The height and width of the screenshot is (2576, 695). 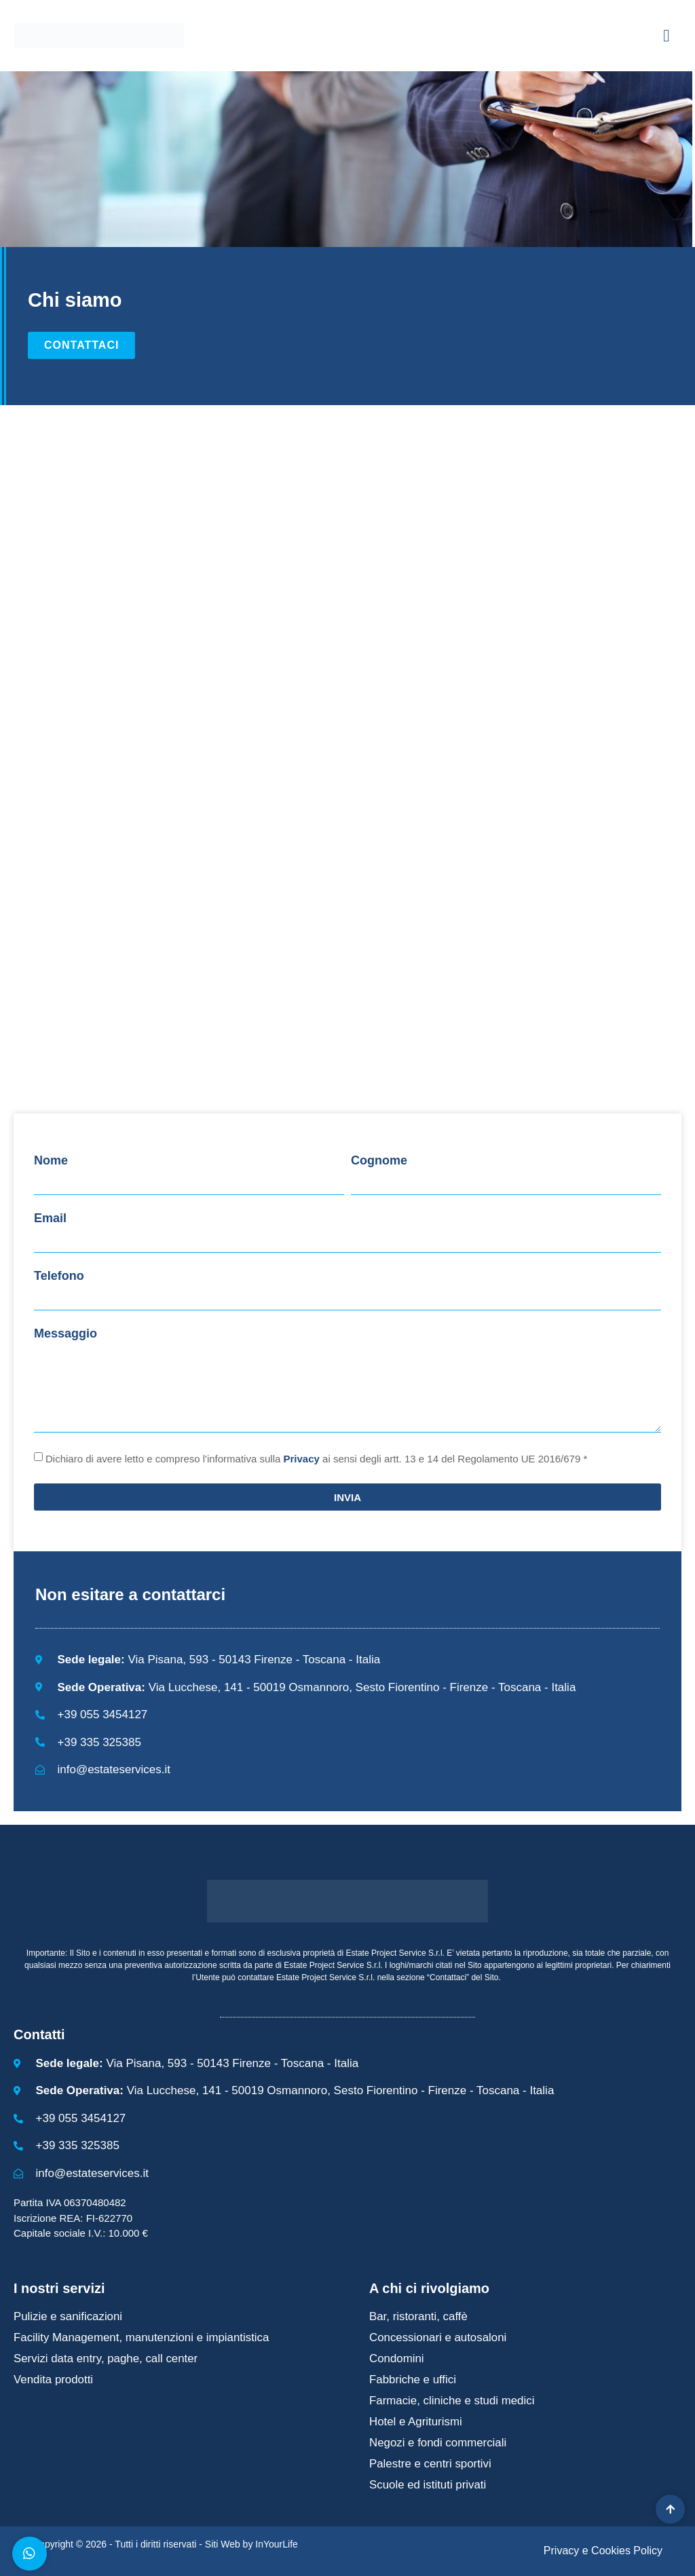 What do you see at coordinates (438, 2337) in the screenshot?
I see `Concessionari e autosaloni` at bounding box center [438, 2337].